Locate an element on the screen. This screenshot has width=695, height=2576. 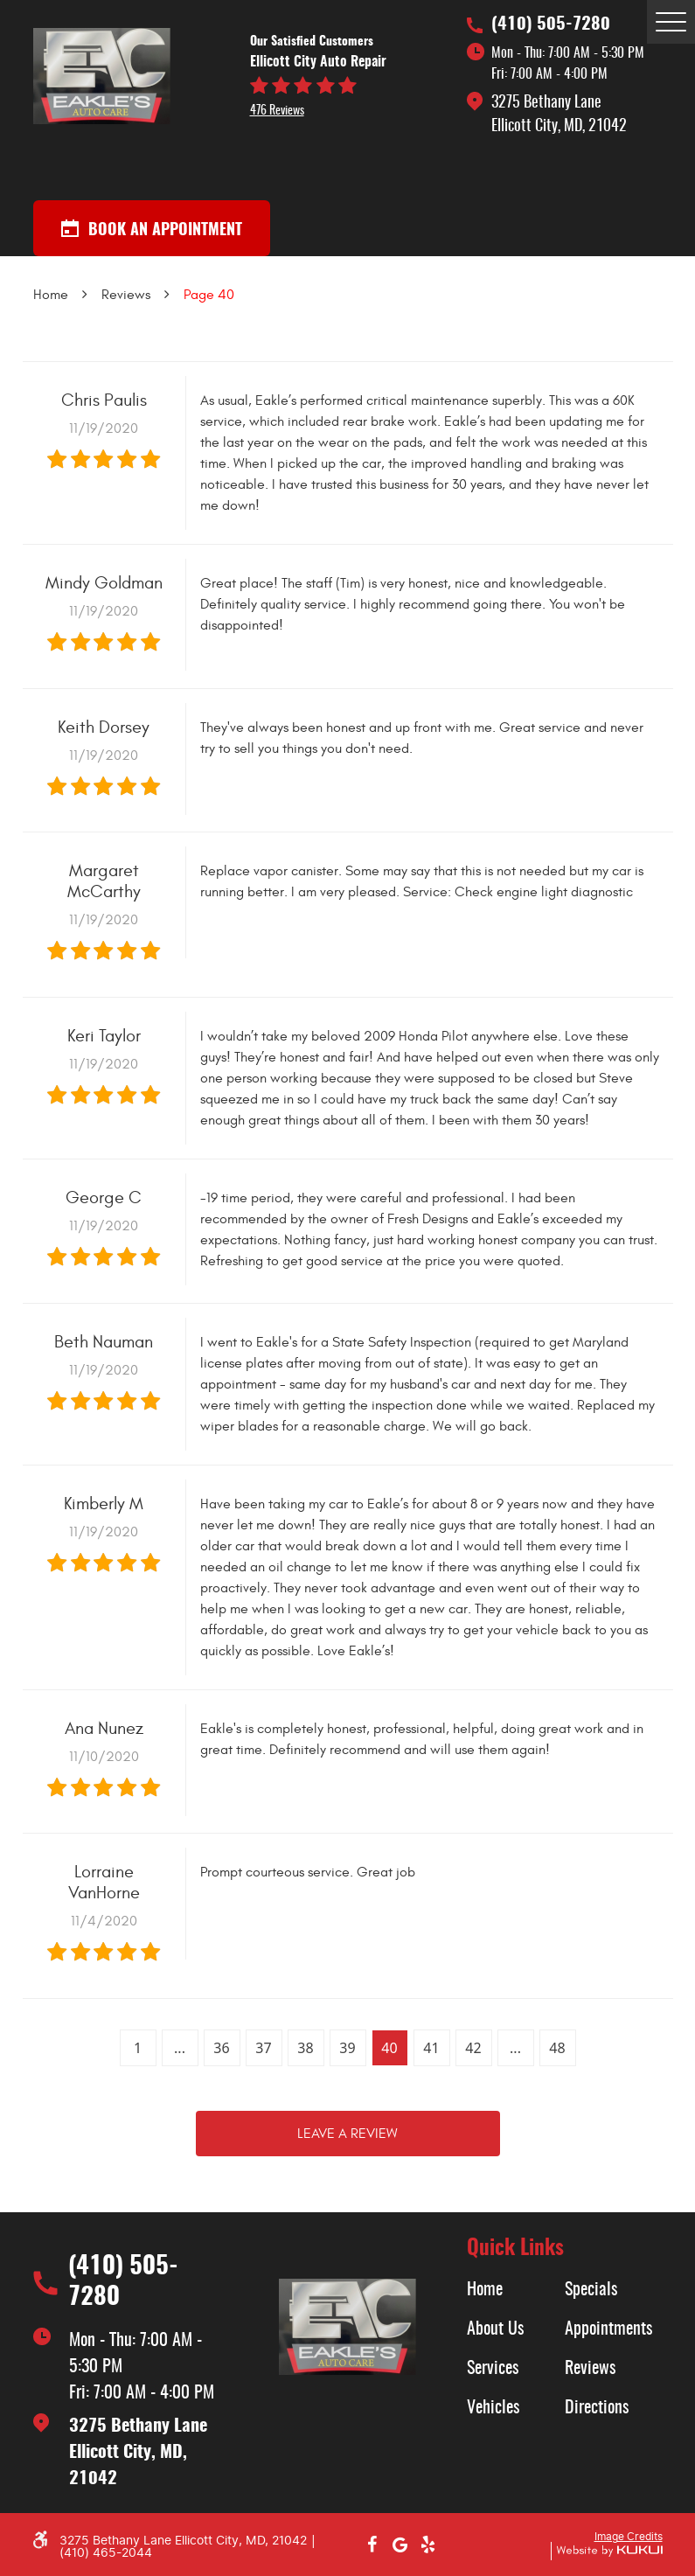
Website by is located at coordinates (607, 2551).